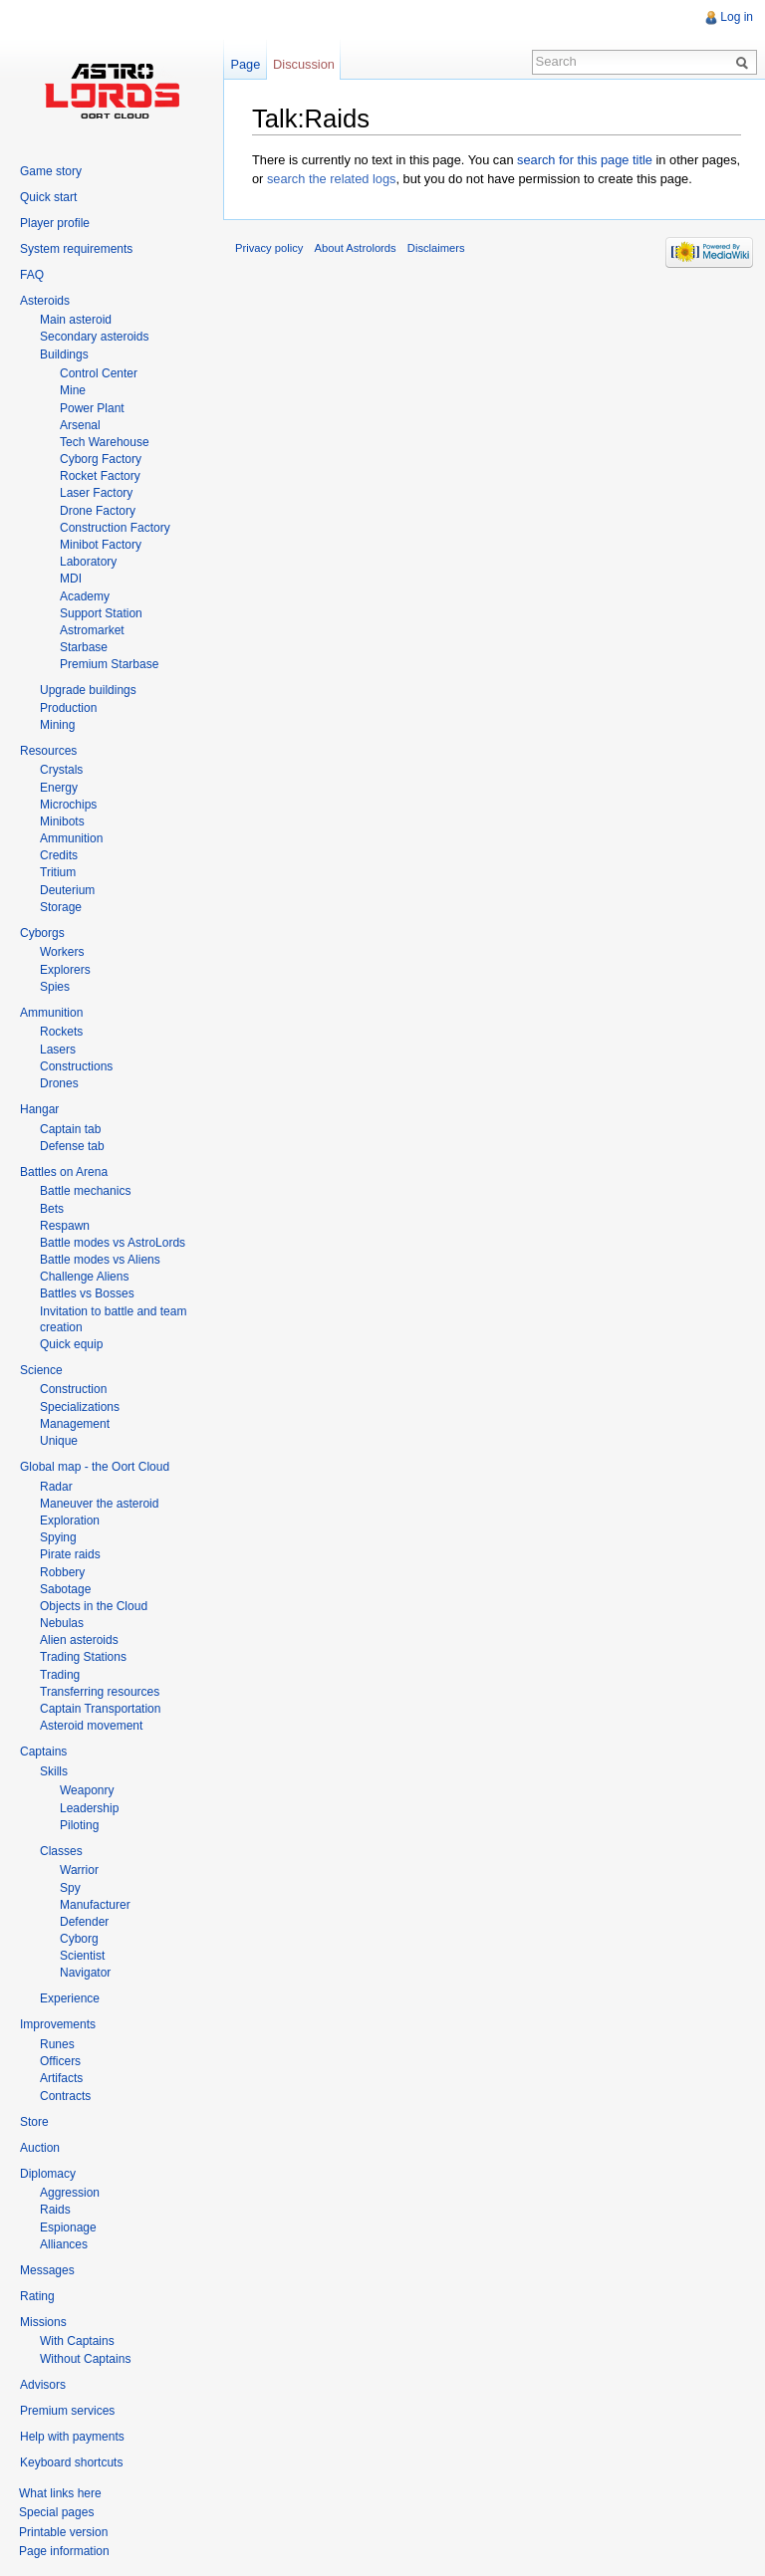 The height and width of the screenshot is (2576, 765). What do you see at coordinates (331, 178) in the screenshot?
I see `search the related logs` at bounding box center [331, 178].